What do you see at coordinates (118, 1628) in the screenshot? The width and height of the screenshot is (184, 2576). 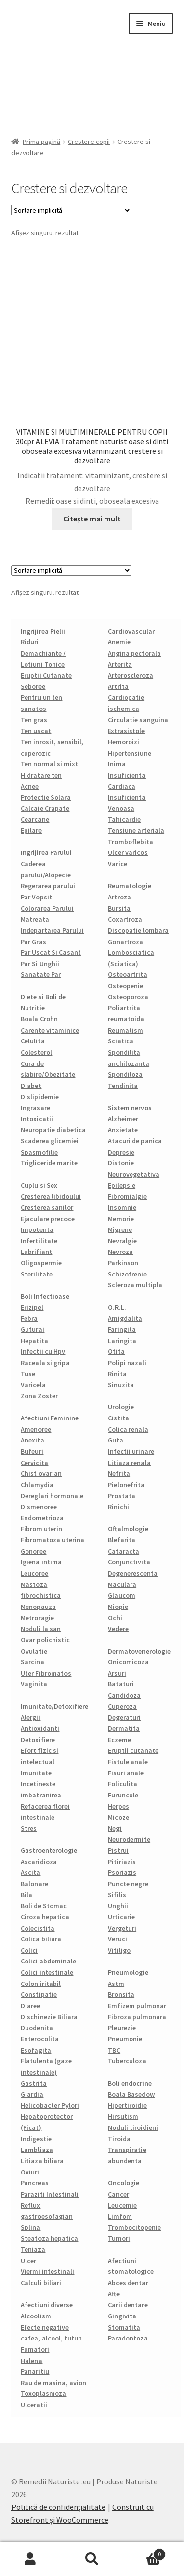 I see `Vedere` at bounding box center [118, 1628].